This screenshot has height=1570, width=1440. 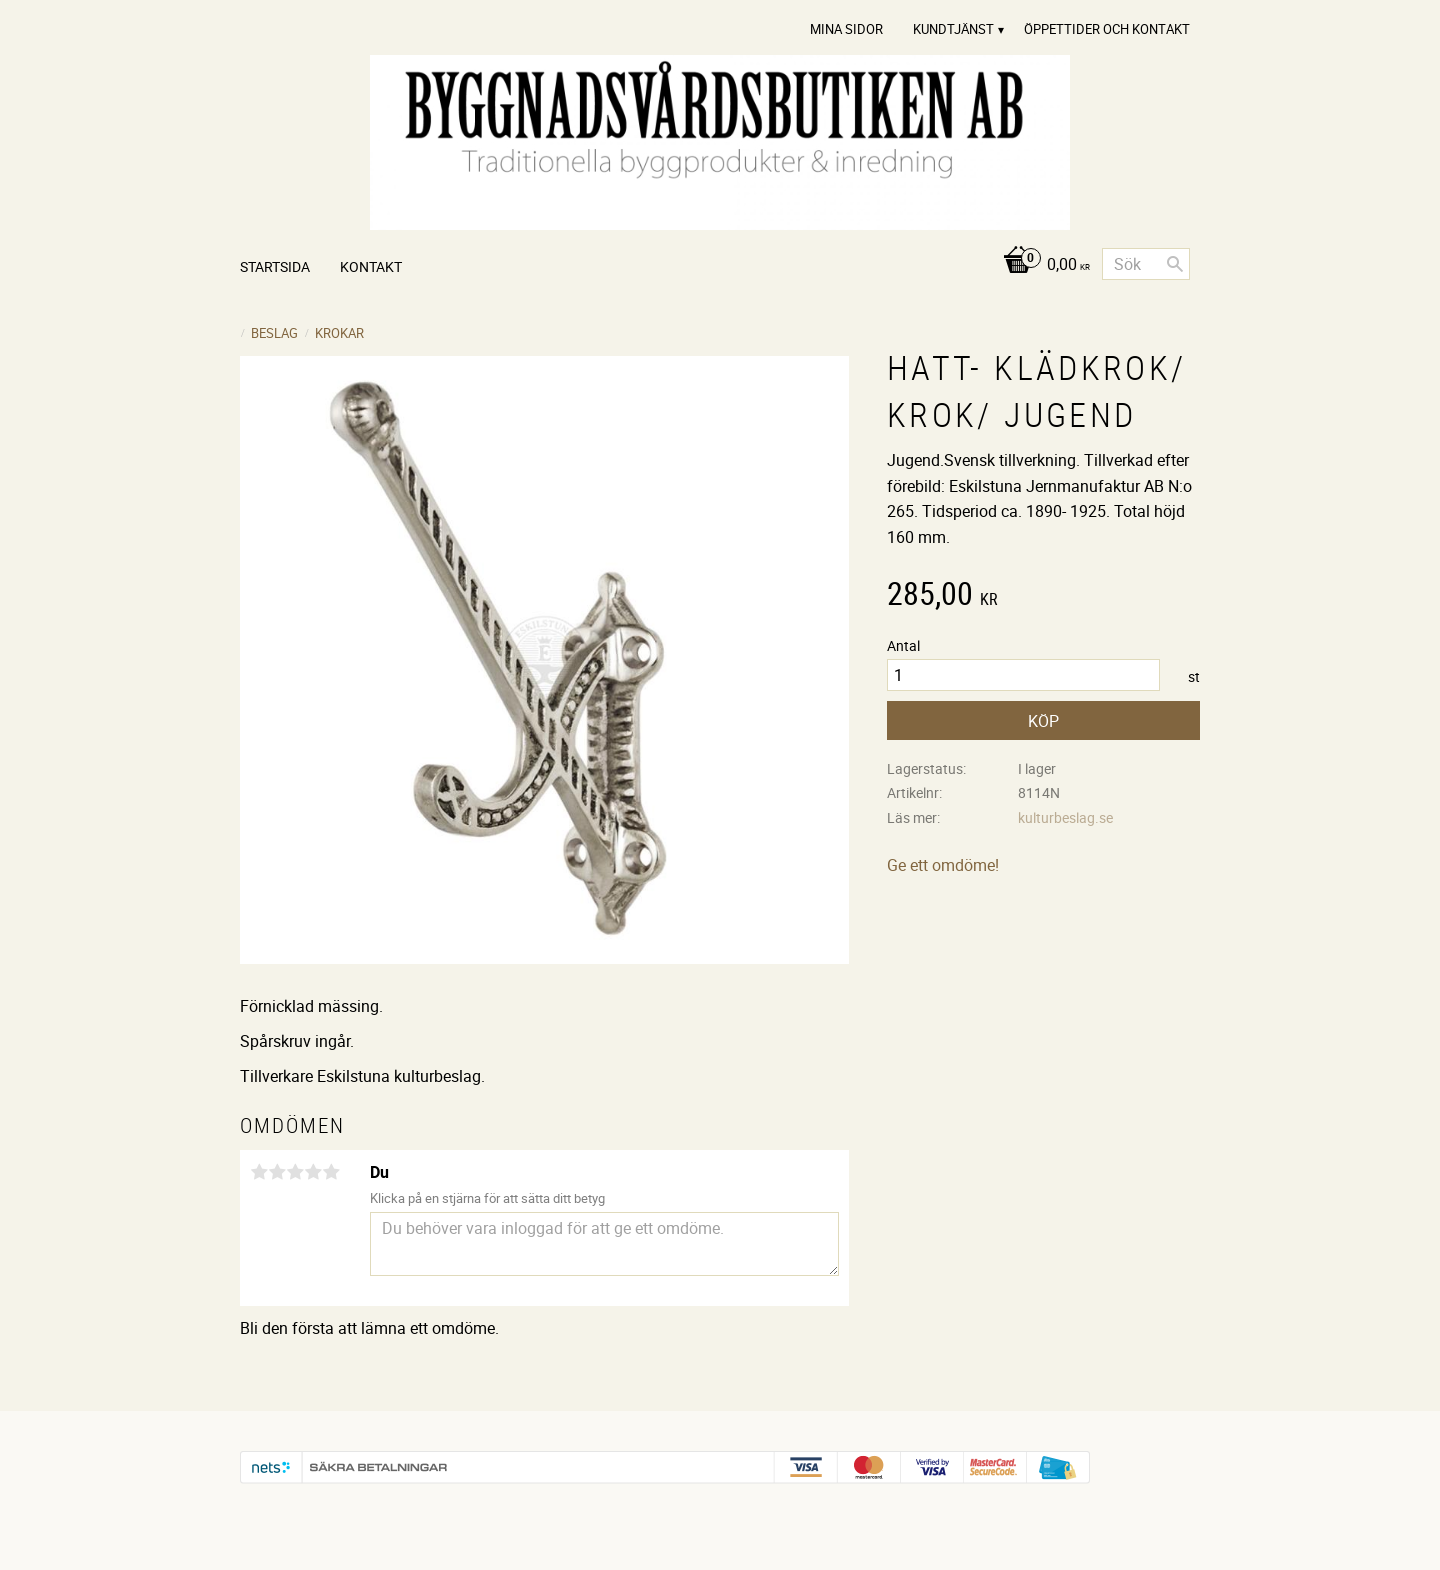 I want to click on 5 stjärnor, so click(x=331, y=1172).